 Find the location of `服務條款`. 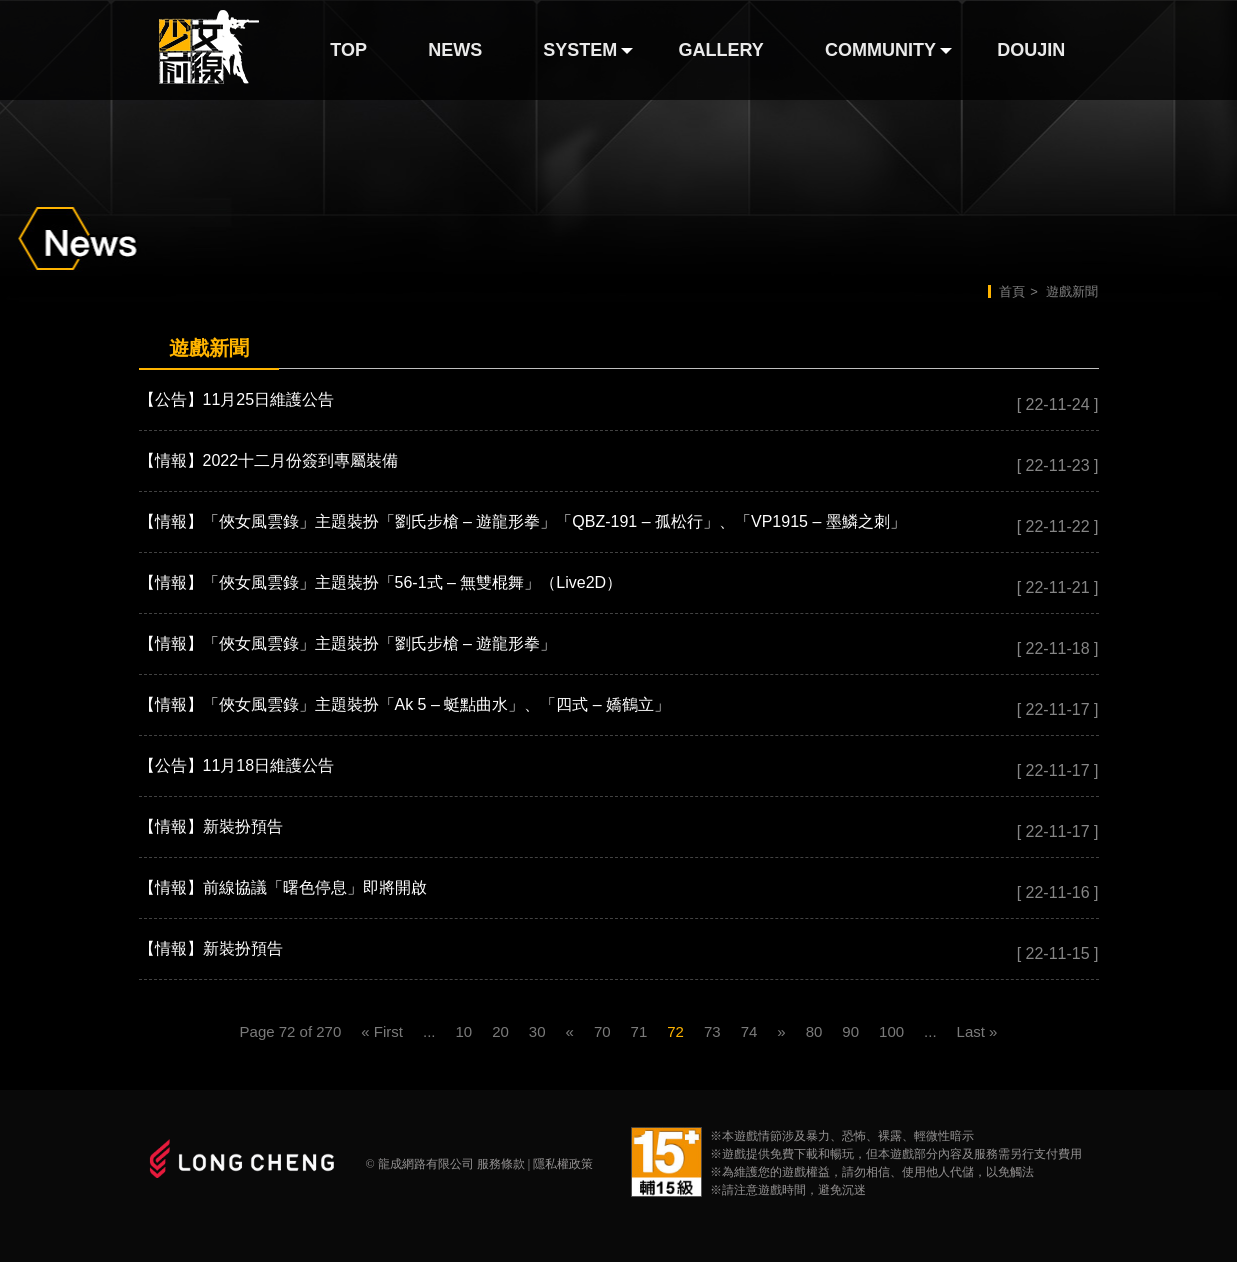

服務條款 is located at coordinates (501, 1164).